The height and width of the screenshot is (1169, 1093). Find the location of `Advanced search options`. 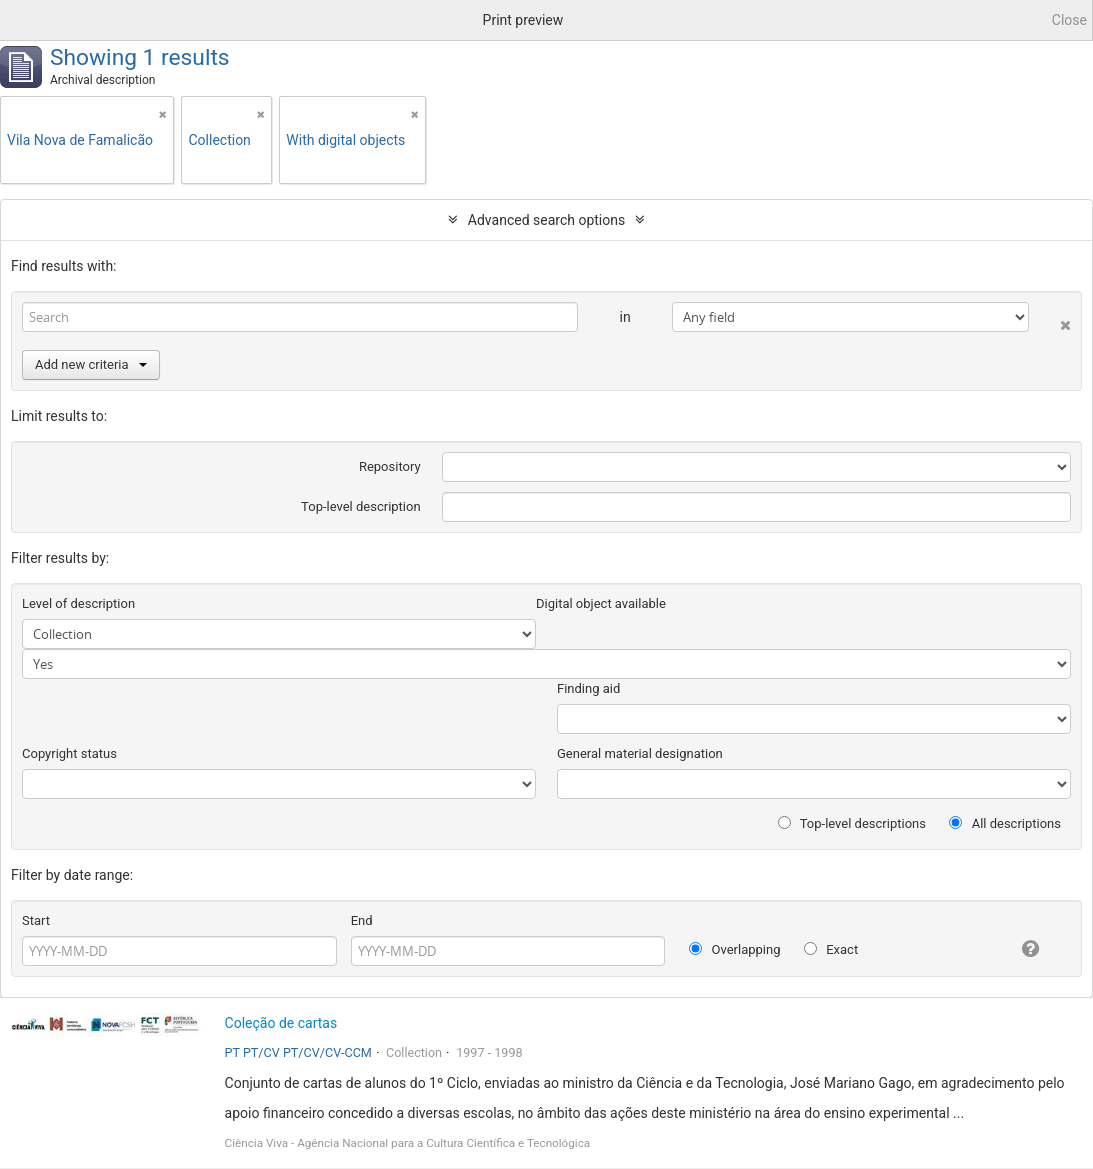

Advanced search options is located at coordinates (546, 220).